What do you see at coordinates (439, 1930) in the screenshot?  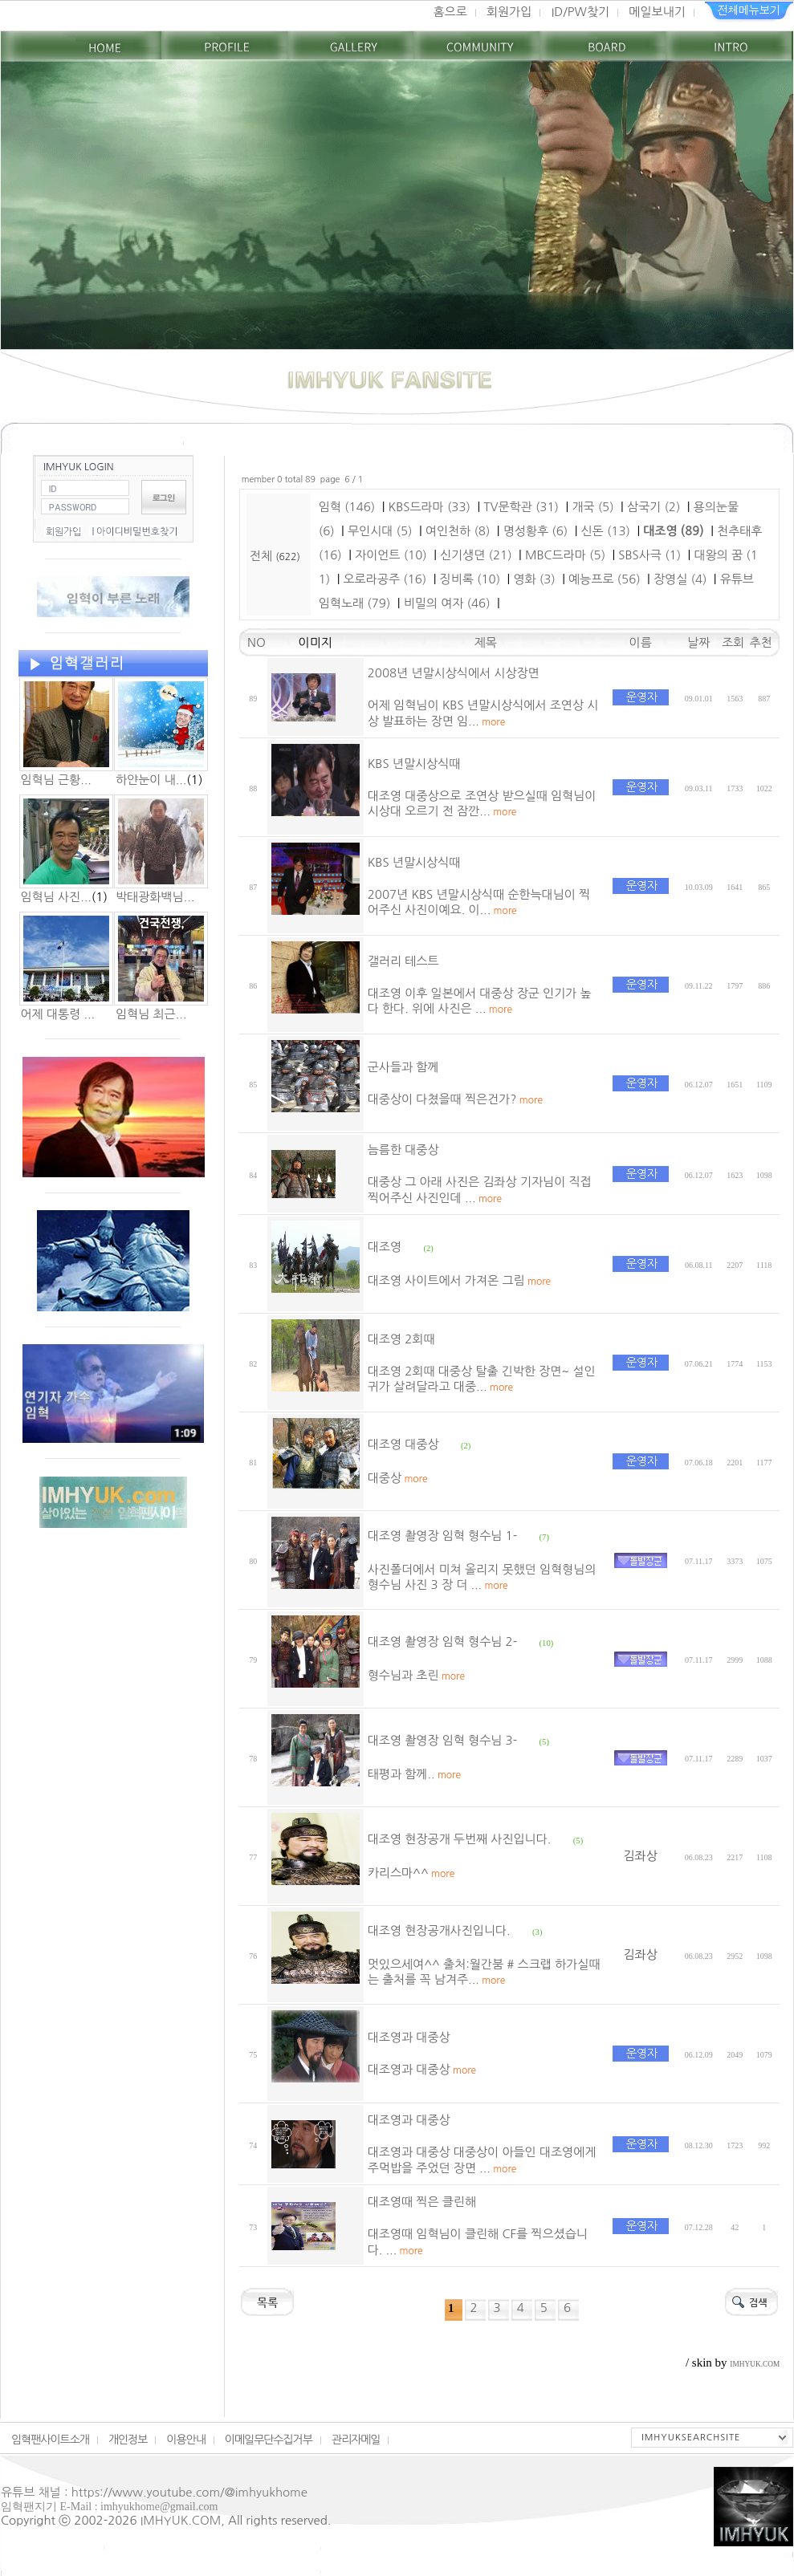 I see `대조영 현장공개사진입니다.` at bounding box center [439, 1930].